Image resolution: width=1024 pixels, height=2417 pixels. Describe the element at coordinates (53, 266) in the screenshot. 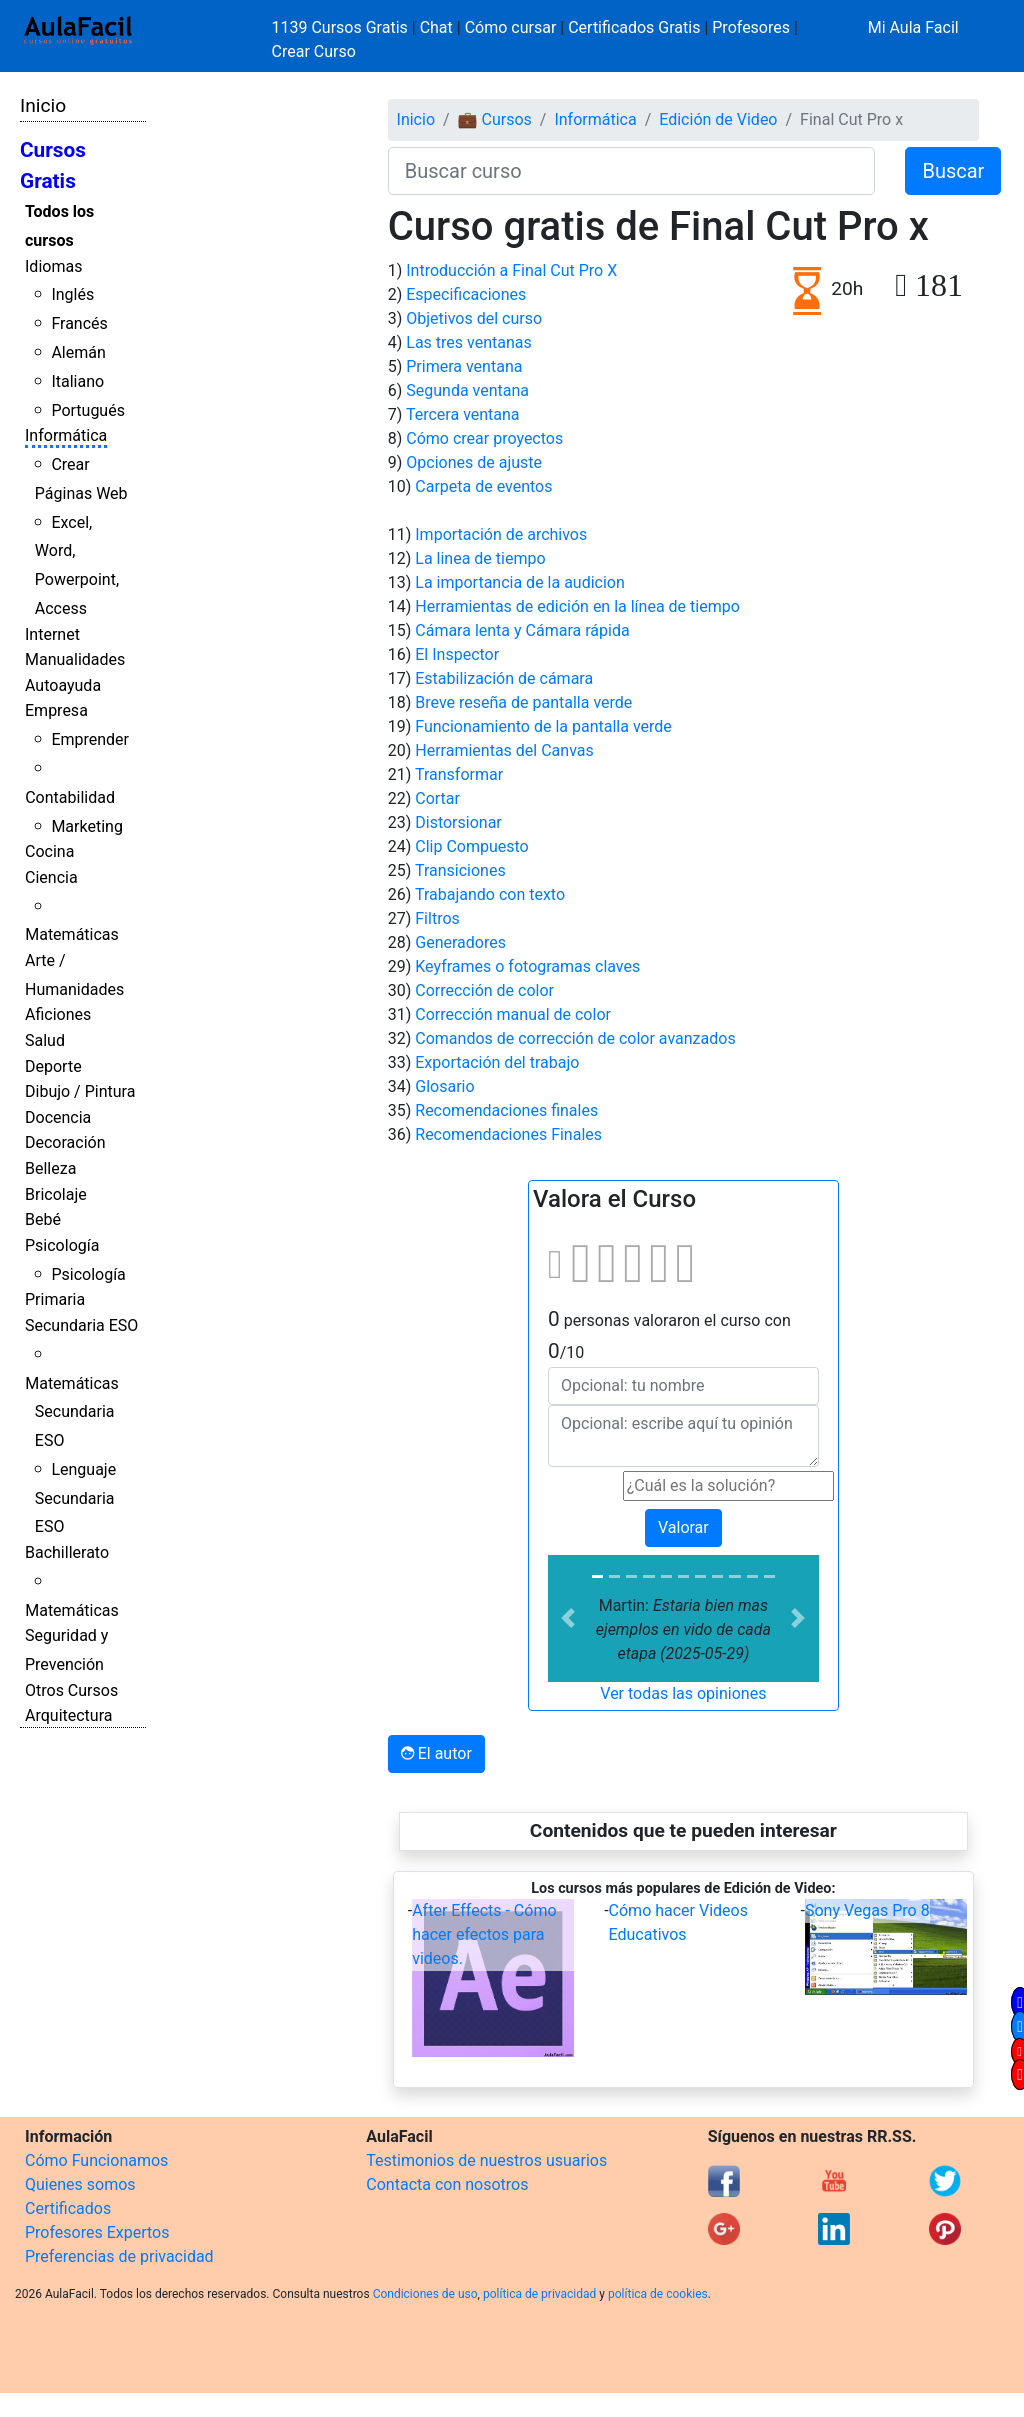

I see `Idiomas` at that location.